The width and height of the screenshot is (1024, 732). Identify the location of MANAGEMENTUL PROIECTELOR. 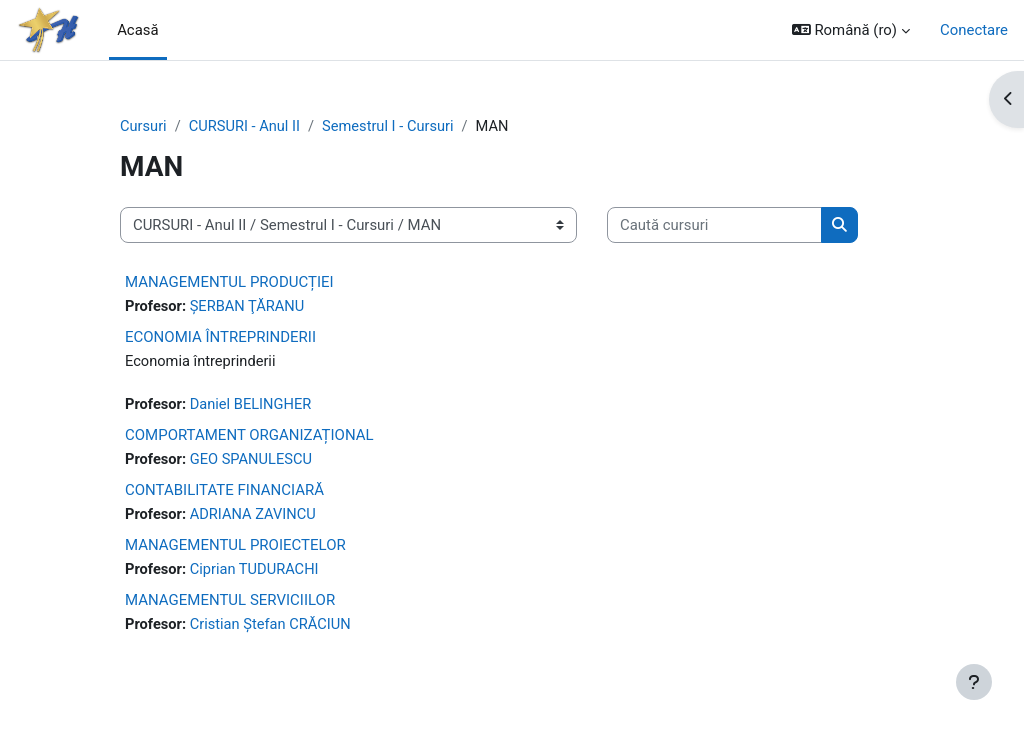
(235, 547).